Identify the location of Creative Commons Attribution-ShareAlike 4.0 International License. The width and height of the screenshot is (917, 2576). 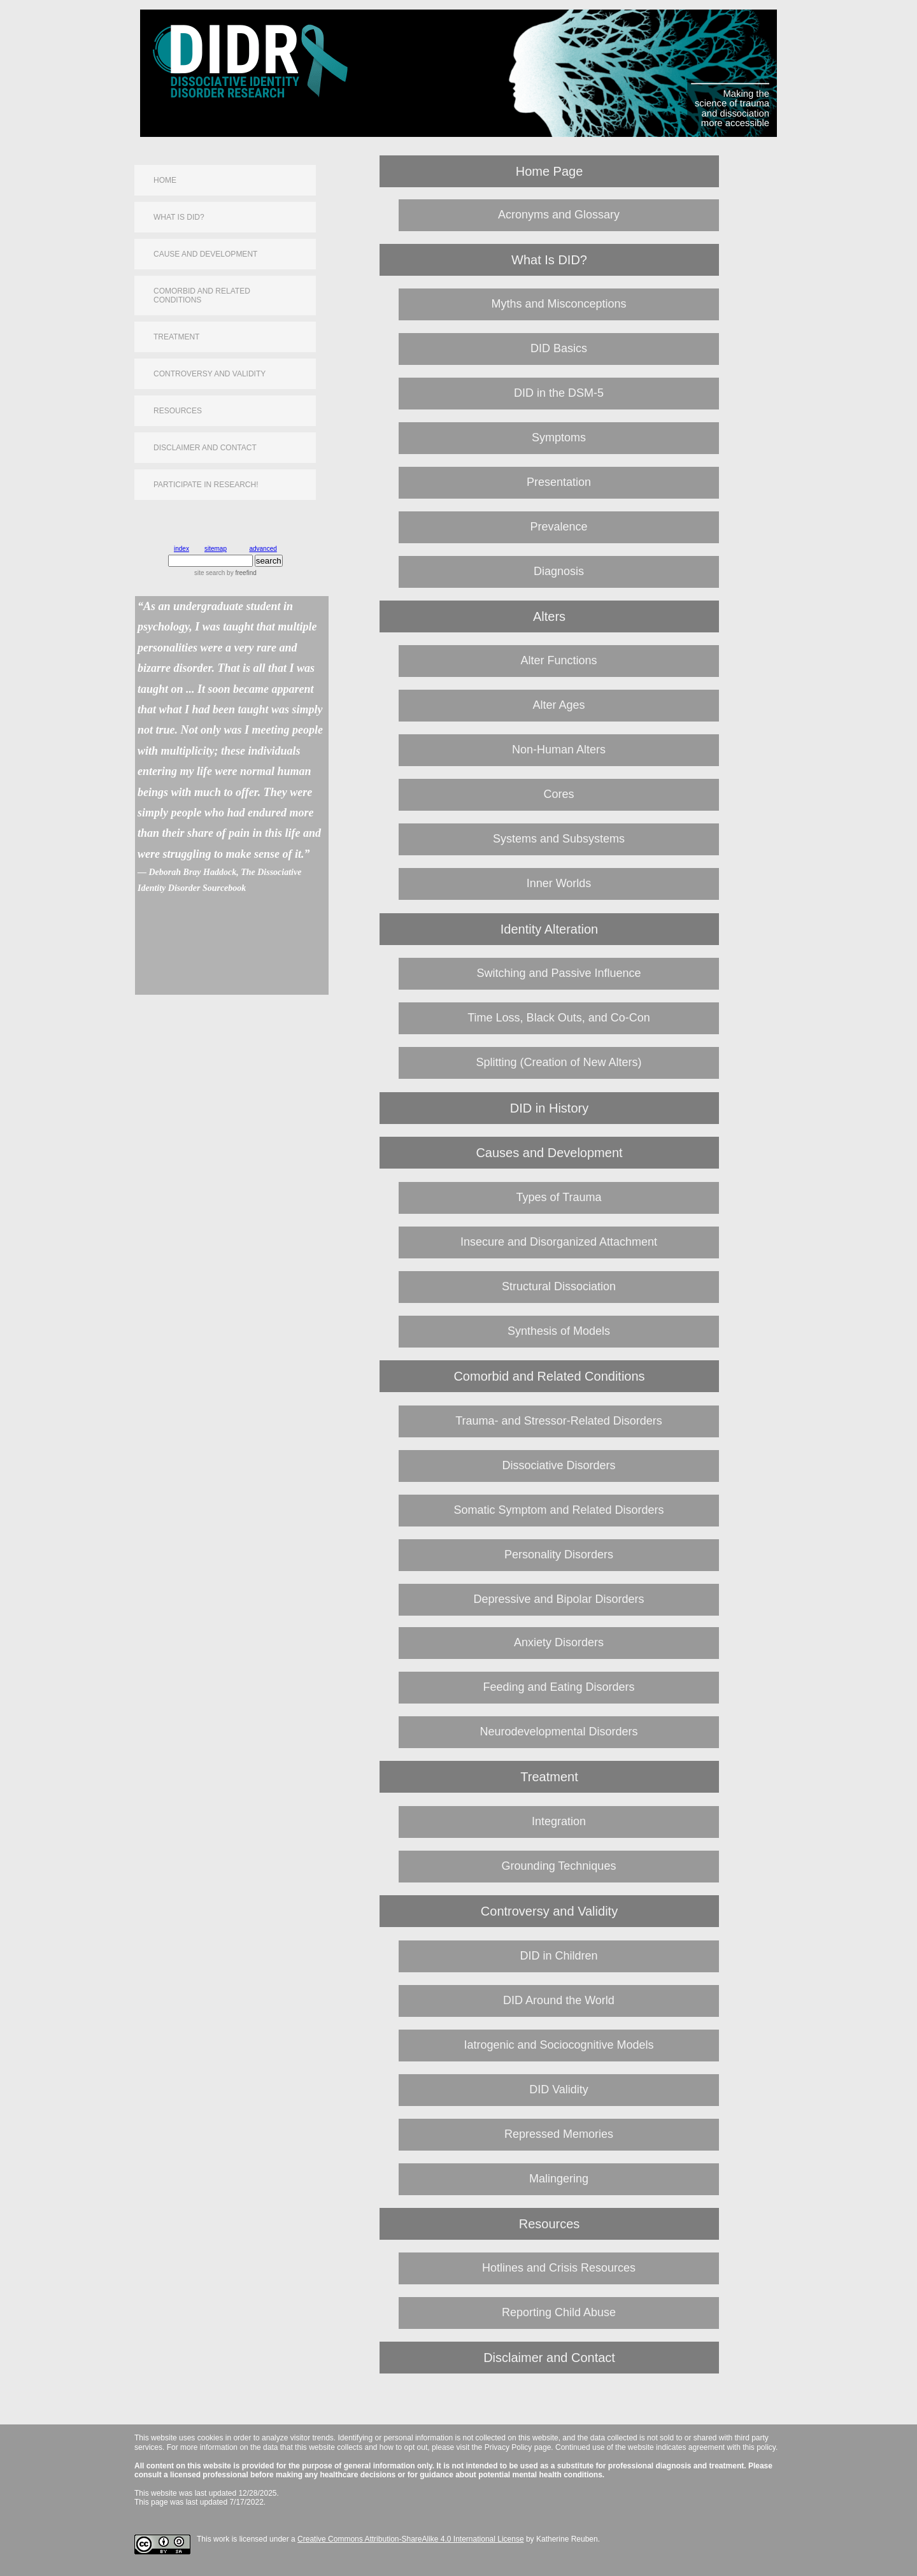
(410, 2539).